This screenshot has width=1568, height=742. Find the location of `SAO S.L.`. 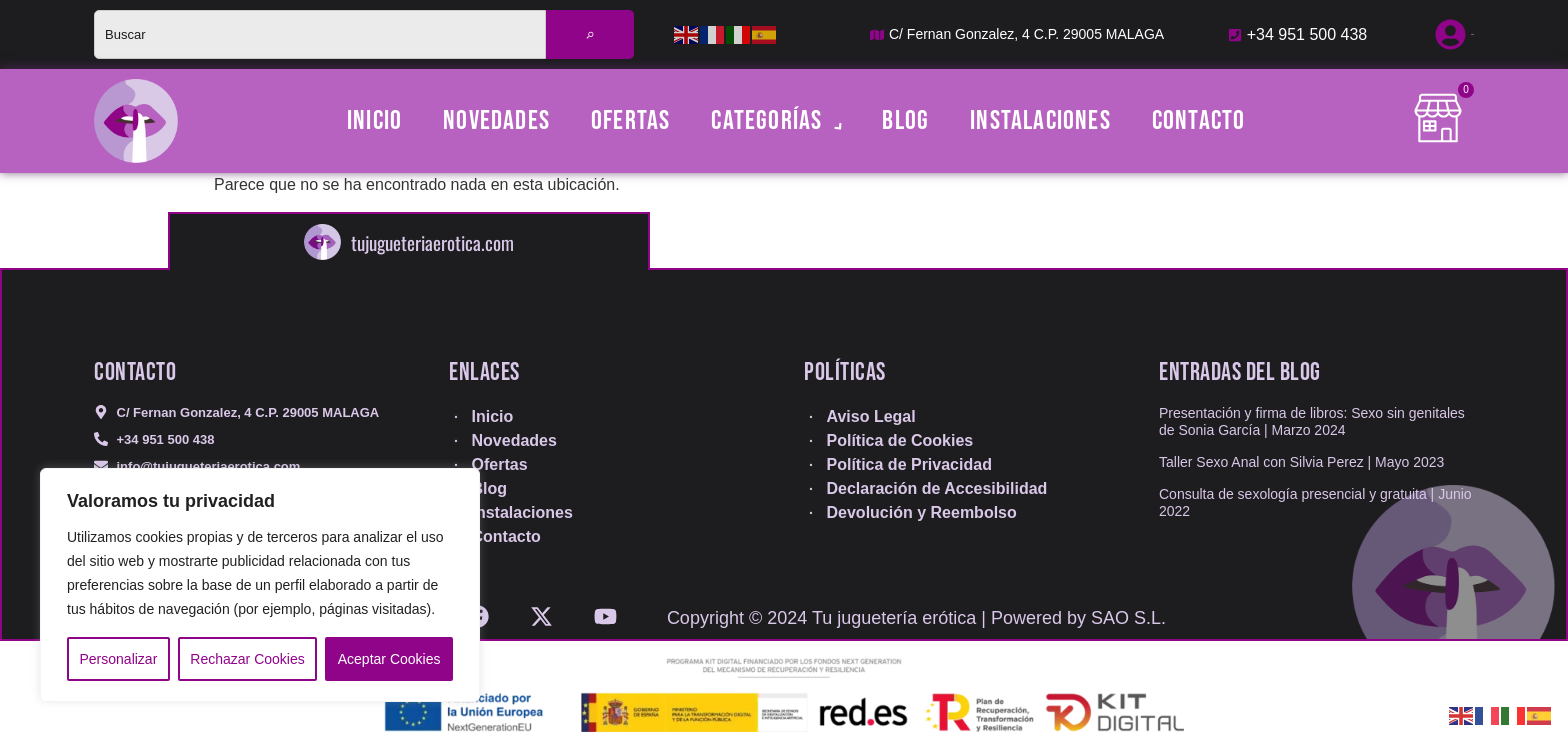

SAO S.L. is located at coordinates (1128, 618).